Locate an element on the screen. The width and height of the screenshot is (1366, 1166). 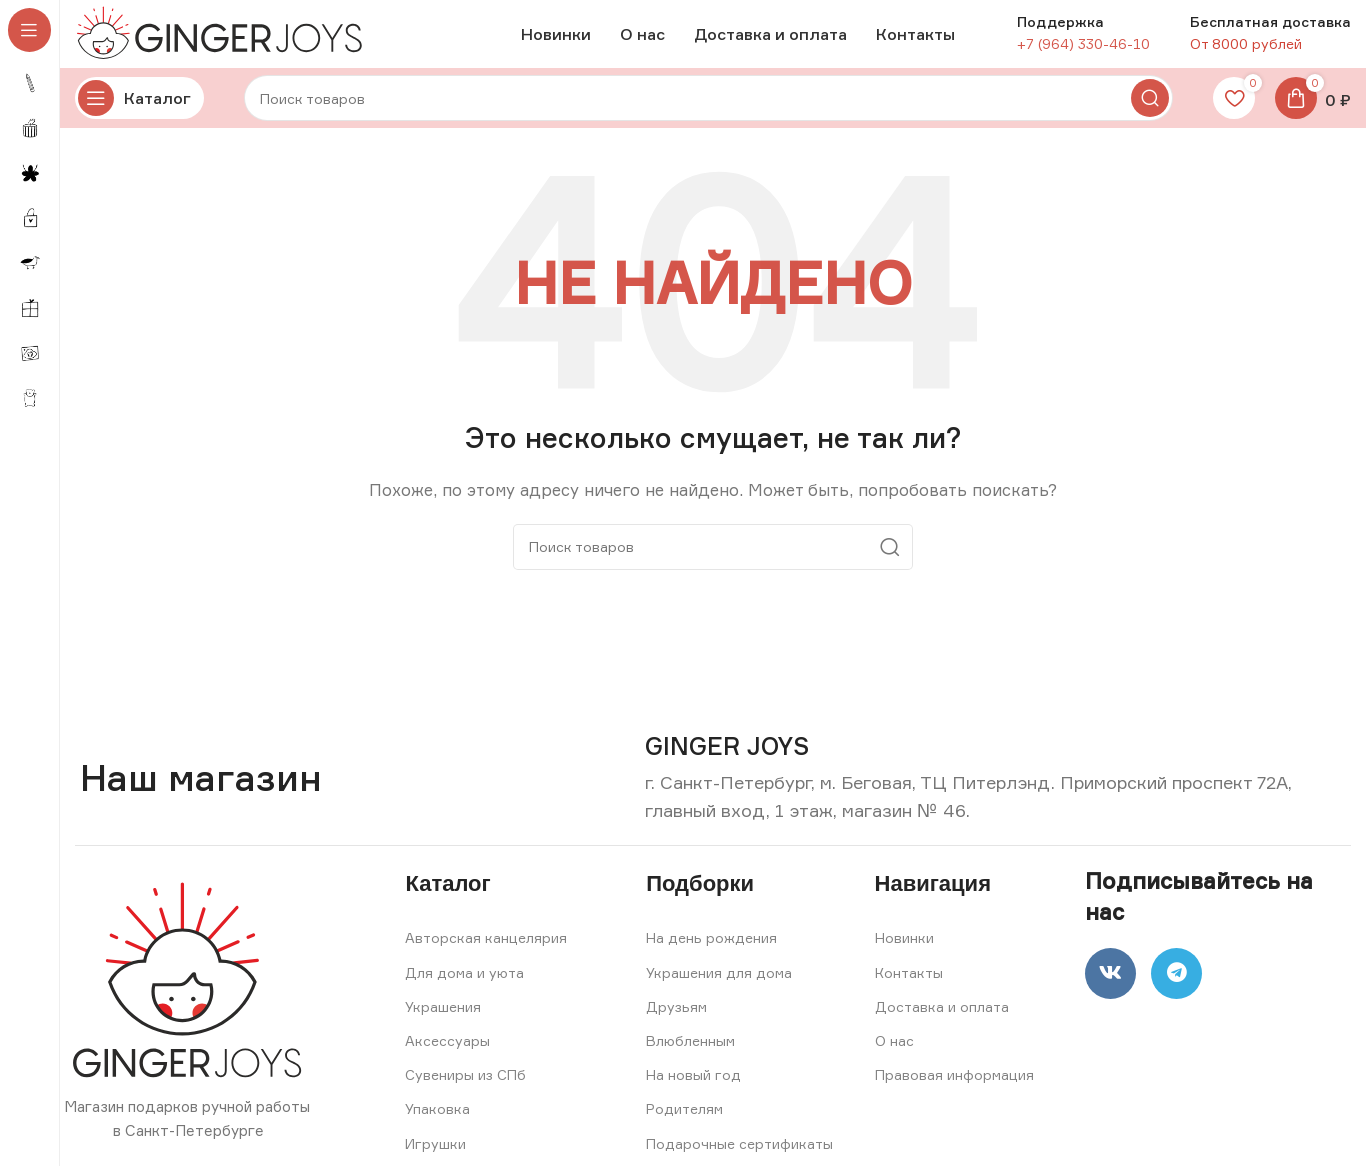
Правовая информация is located at coordinates (954, 1086).